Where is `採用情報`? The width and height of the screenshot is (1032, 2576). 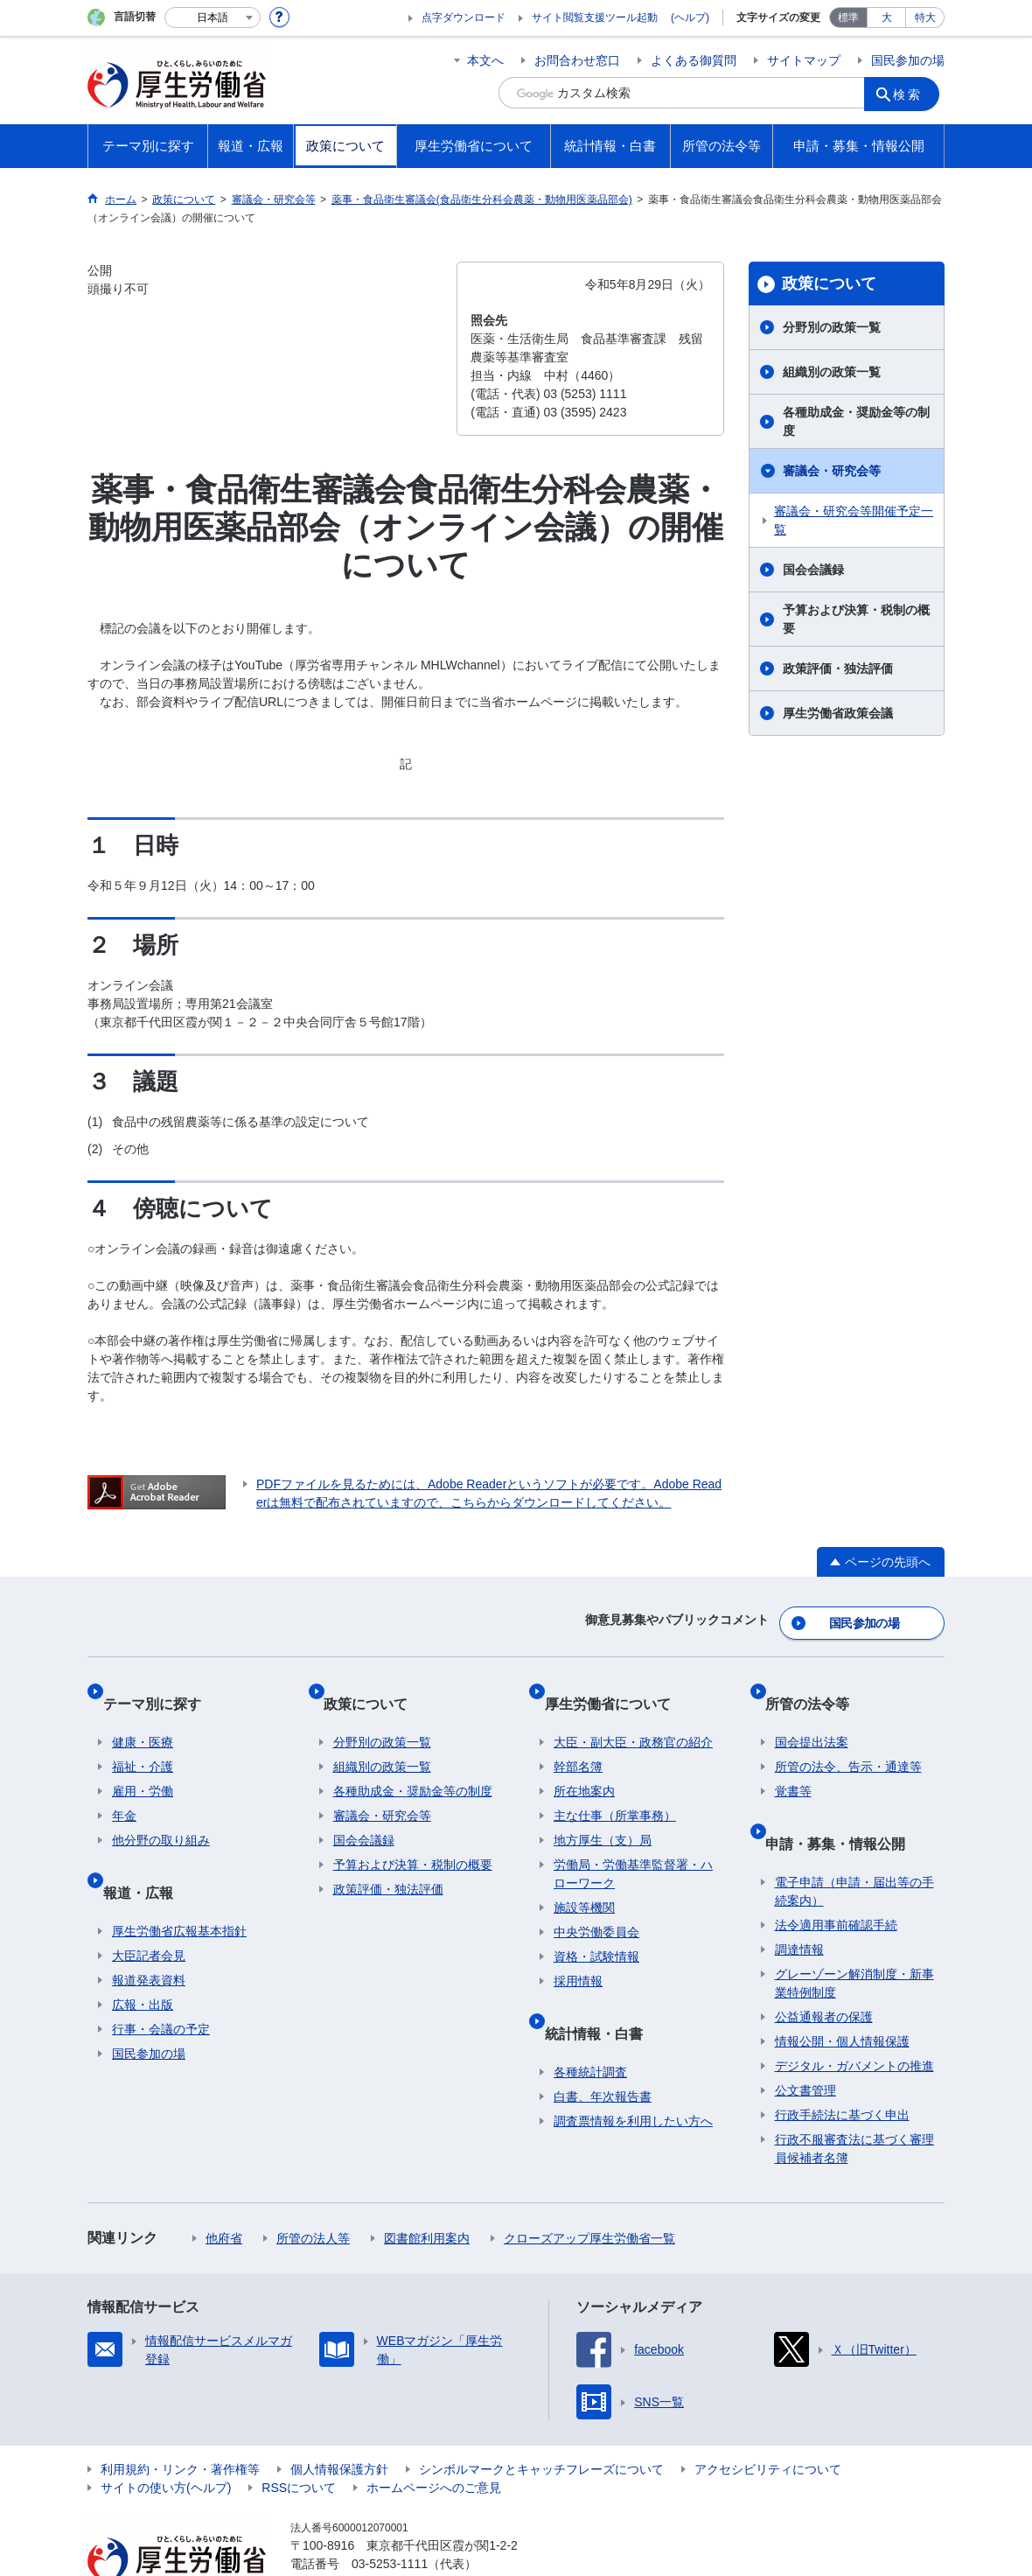
採用情報 is located at coordinates (578, 1953).